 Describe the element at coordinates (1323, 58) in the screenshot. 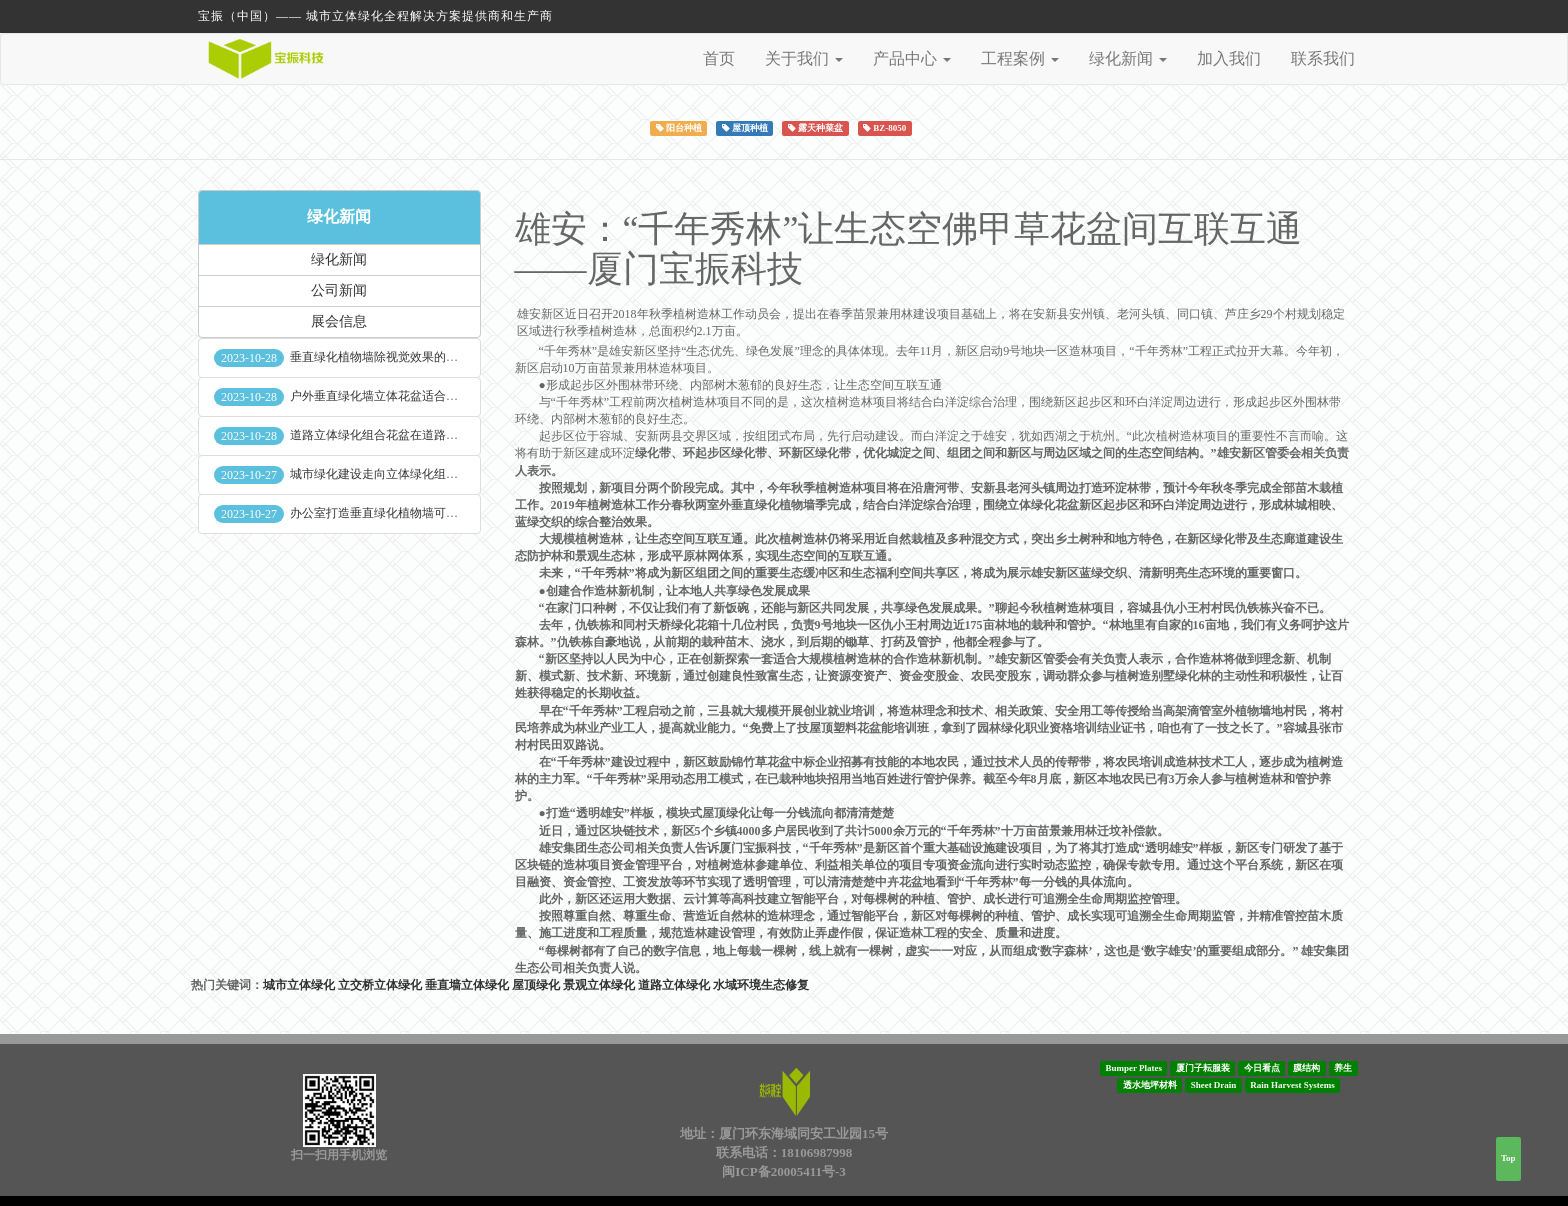

I see `联系我们` at that location.